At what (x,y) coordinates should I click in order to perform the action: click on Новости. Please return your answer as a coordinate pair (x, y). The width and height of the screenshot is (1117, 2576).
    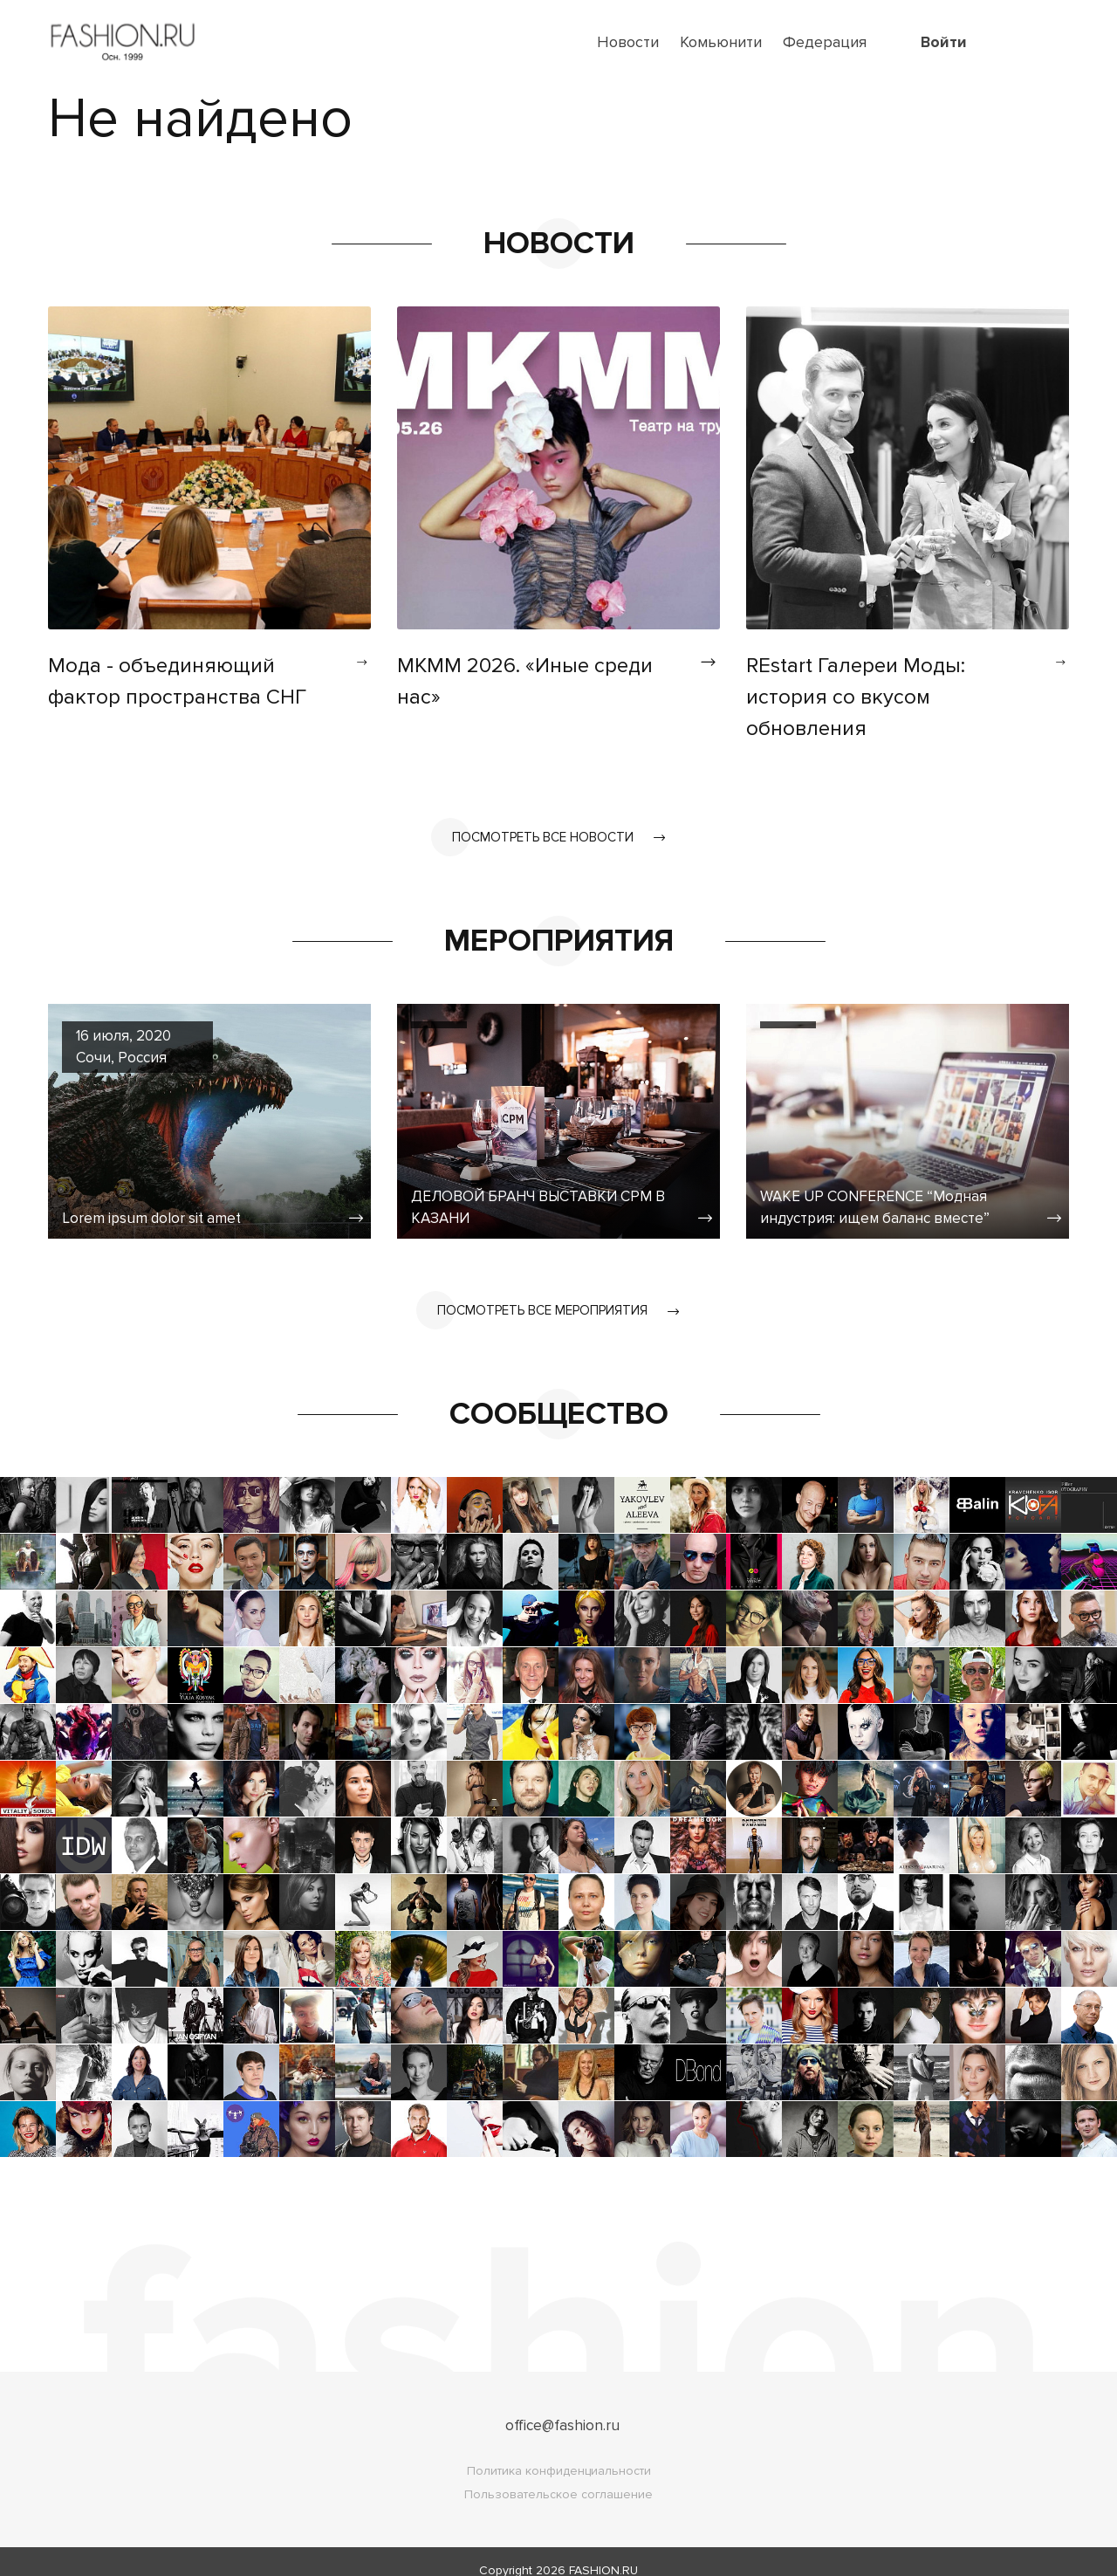
    Looking at the image, I should click on (628, 42).